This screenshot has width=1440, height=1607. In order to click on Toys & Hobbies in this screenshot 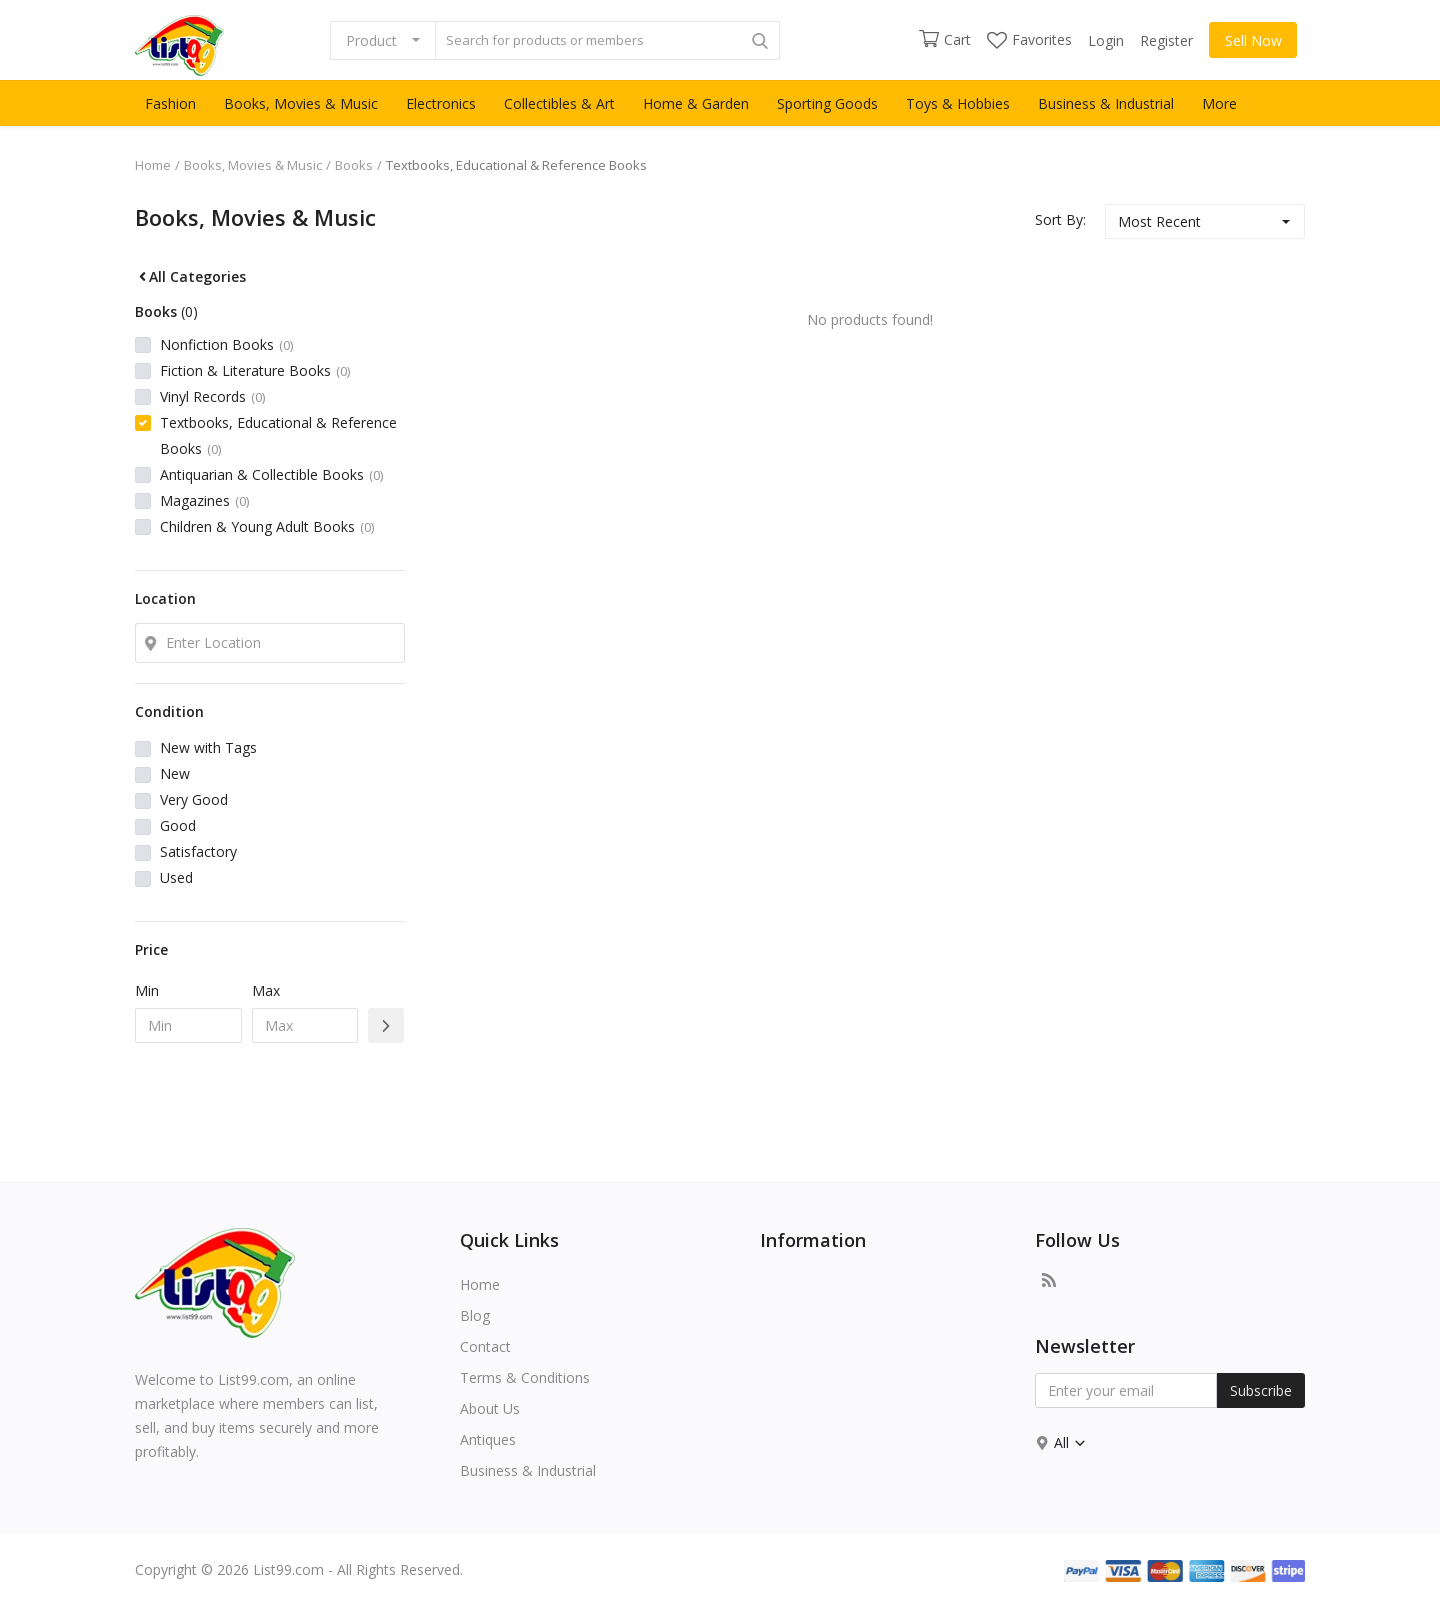, I will do `click(958, 103)`.